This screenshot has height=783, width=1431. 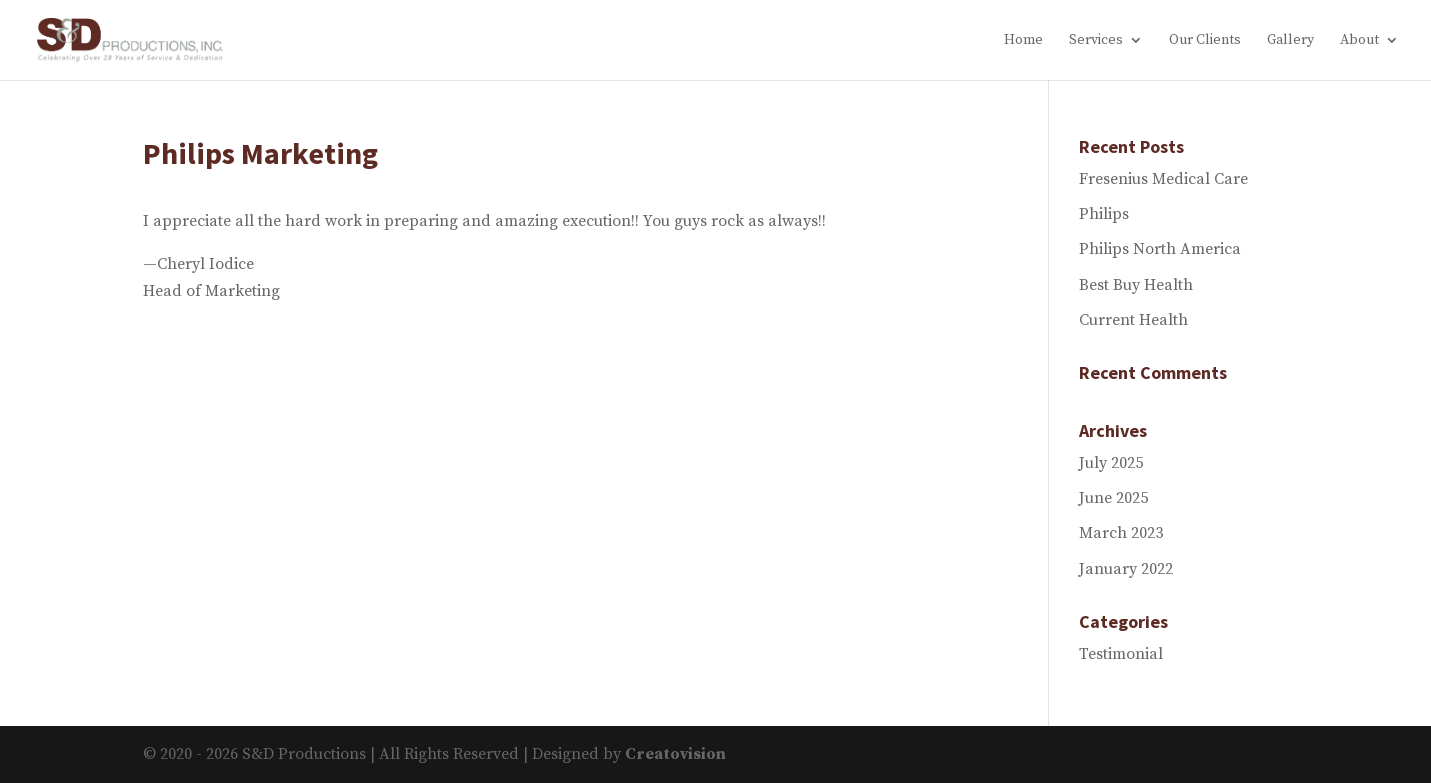 What do you see at coordinates (1290, 41) in the screenshot?
I see `Gallery` at bounding box center [1290, 41].